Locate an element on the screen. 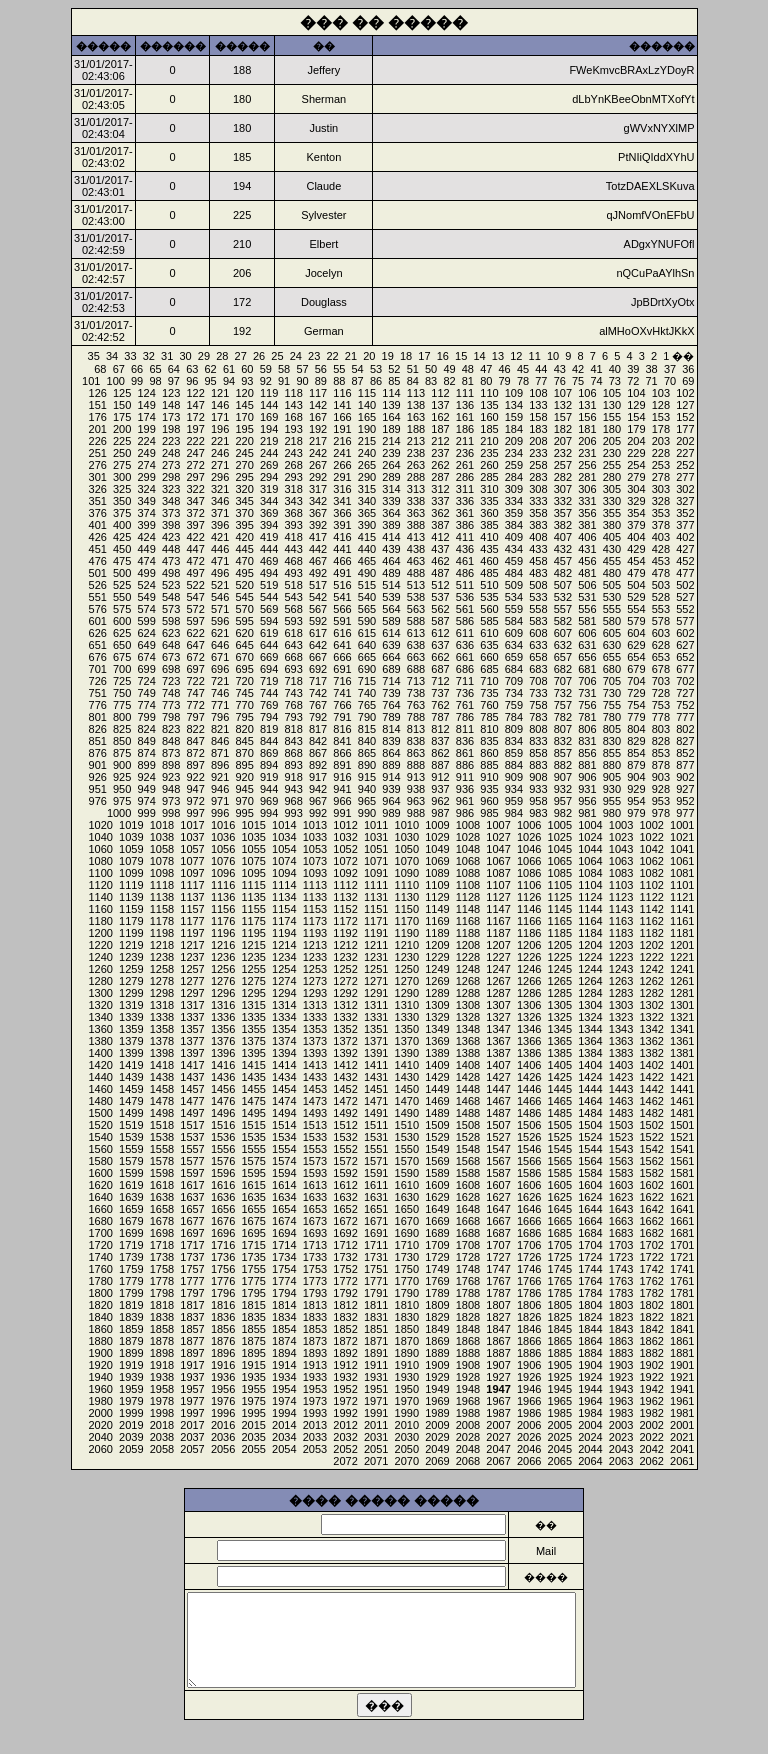 The image size is (768, 1754). 335 is located at coordinates (489, 501).